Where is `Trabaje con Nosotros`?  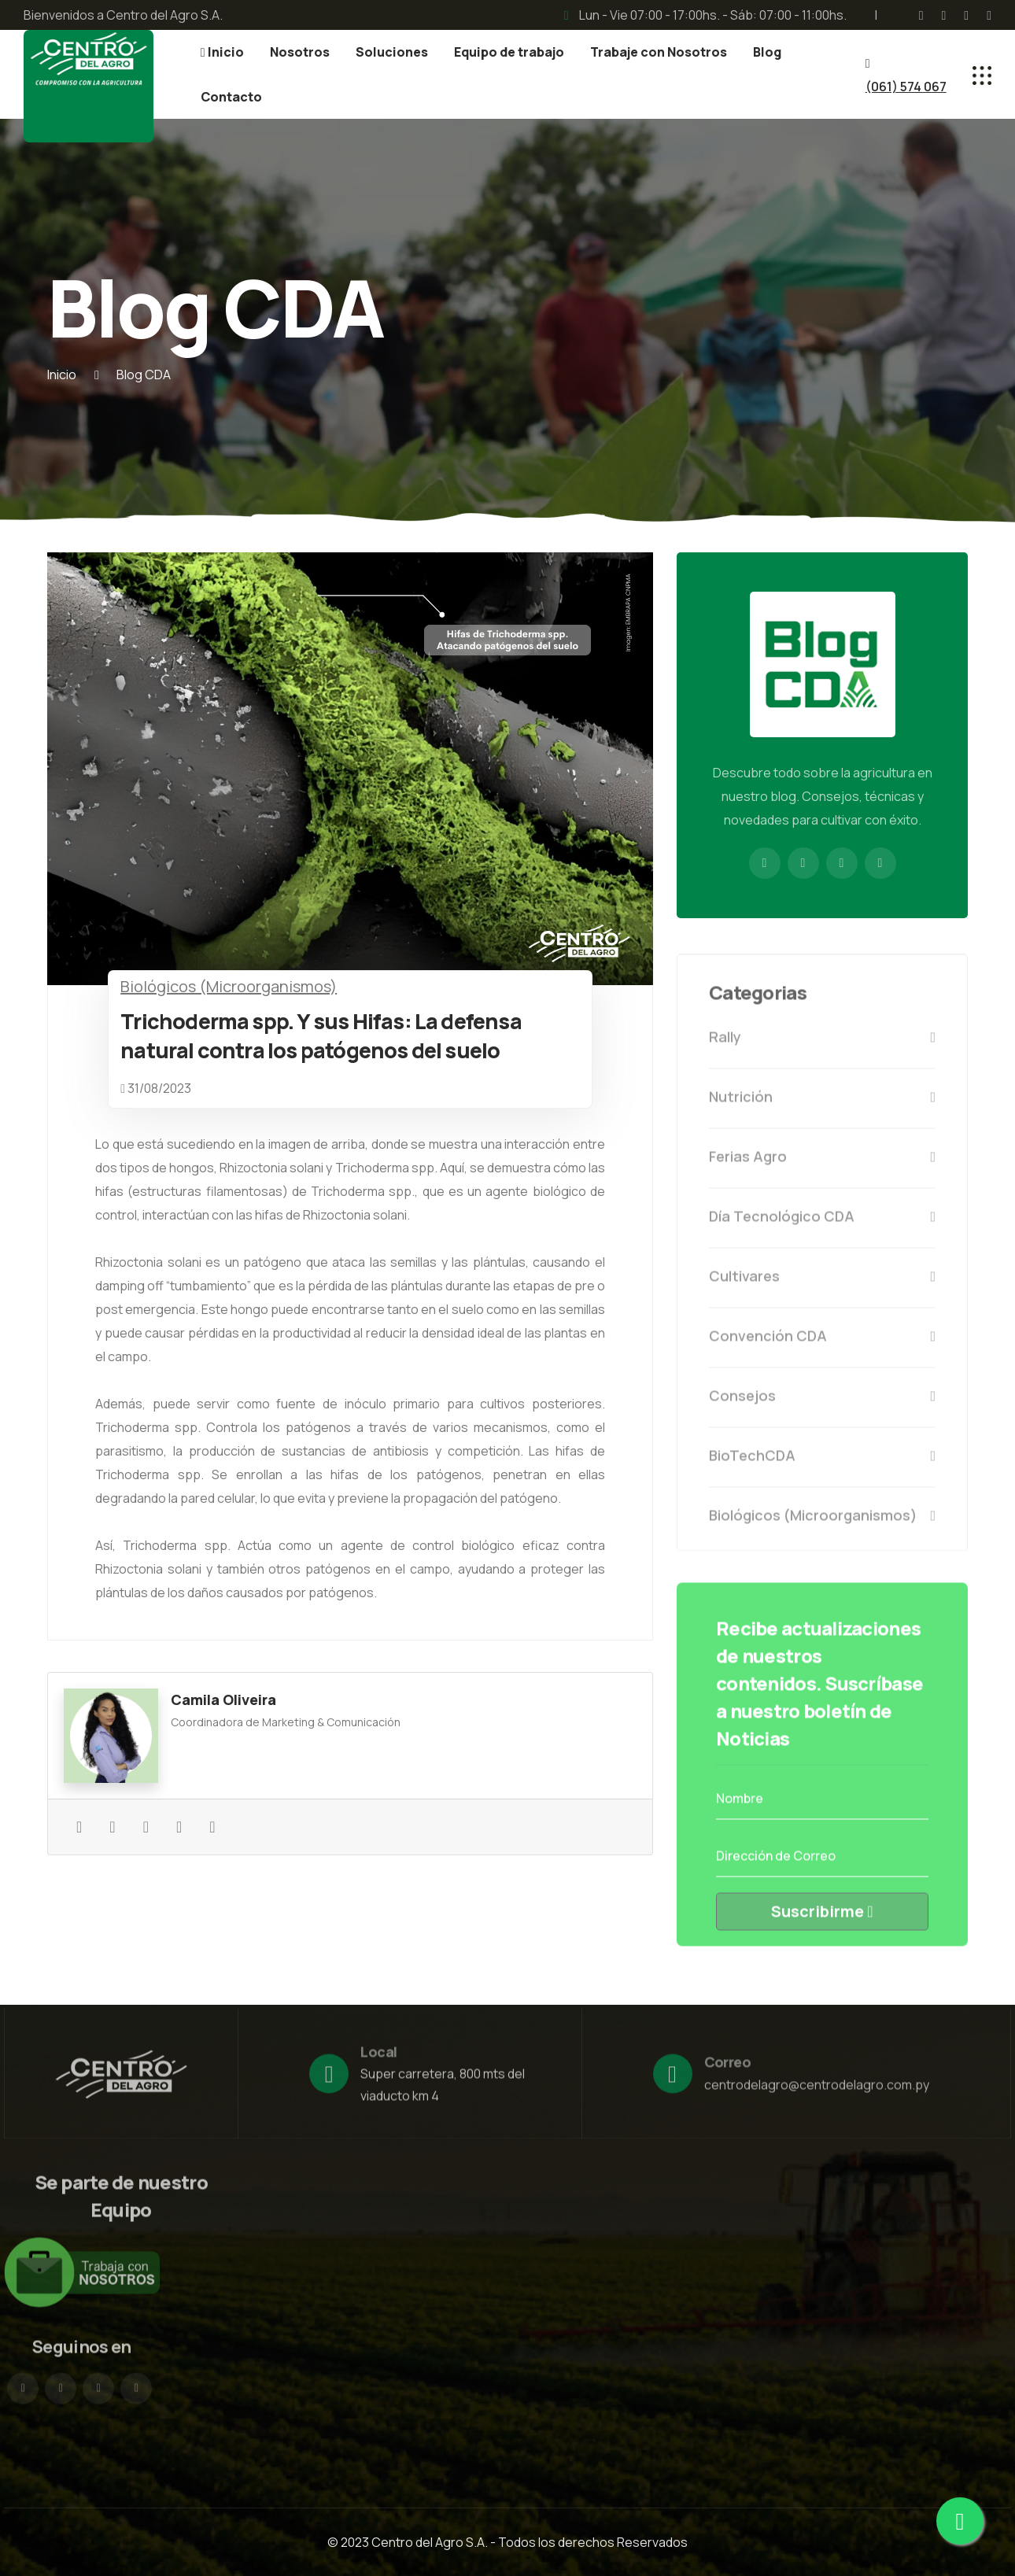
Trabaje con Nosotros is located at coordinates (658, 52).